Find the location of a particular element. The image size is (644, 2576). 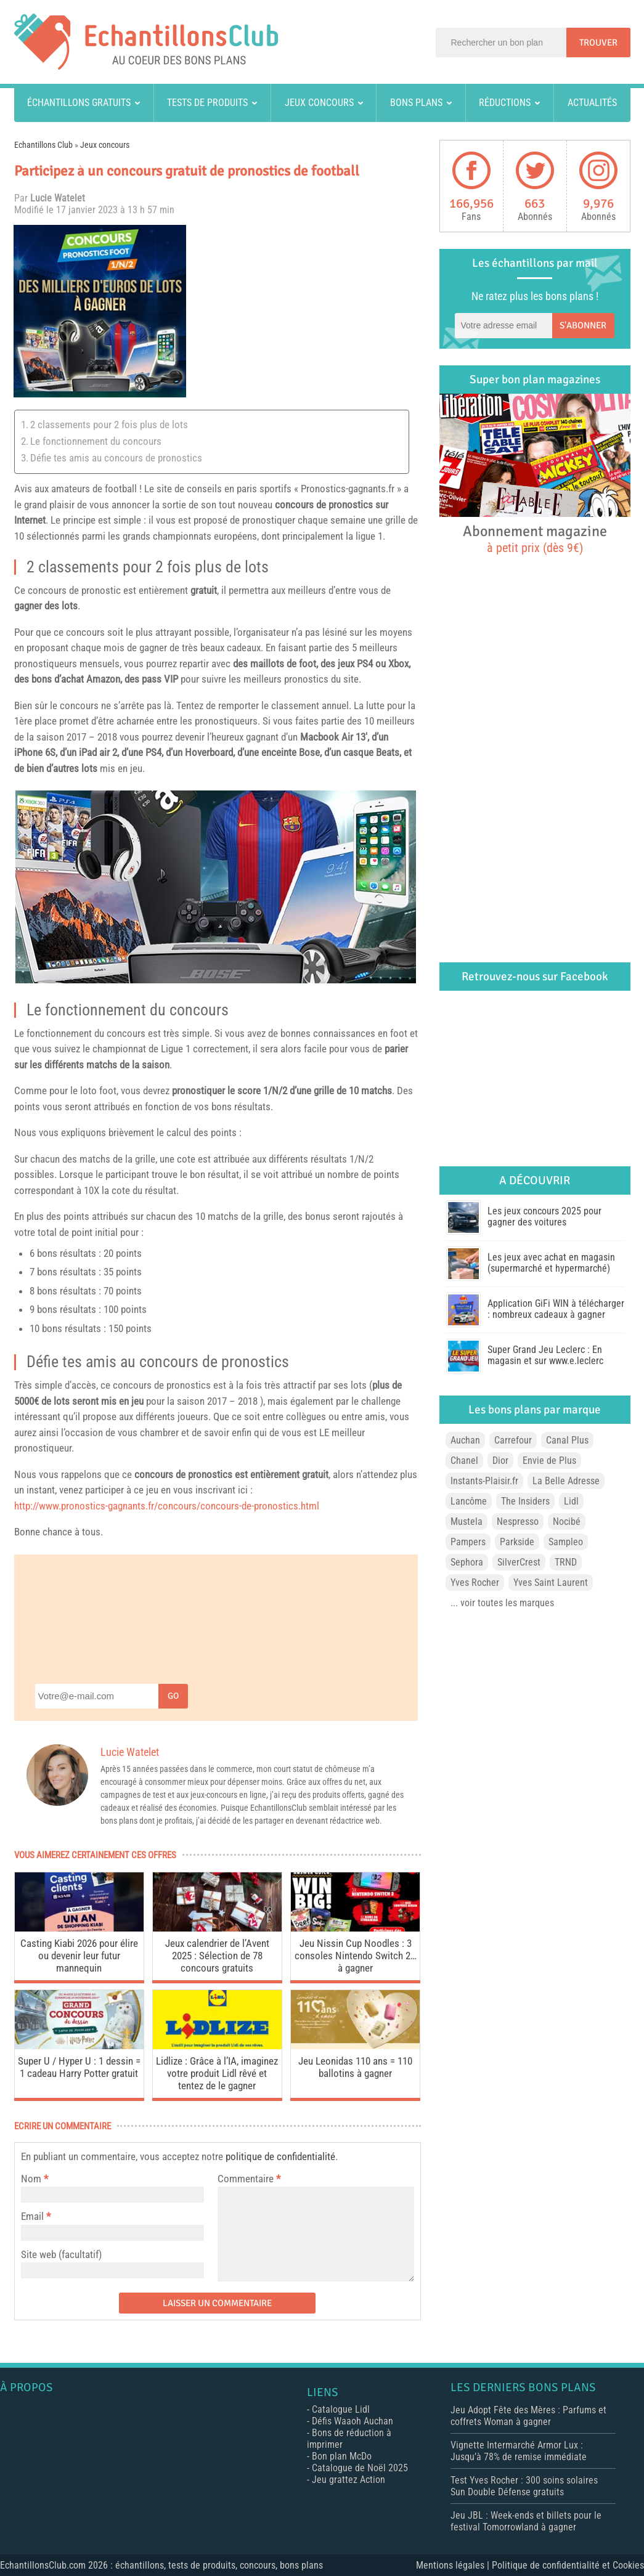

Politique de confidentialité et Cookies is located at coordinates (568, 2565).